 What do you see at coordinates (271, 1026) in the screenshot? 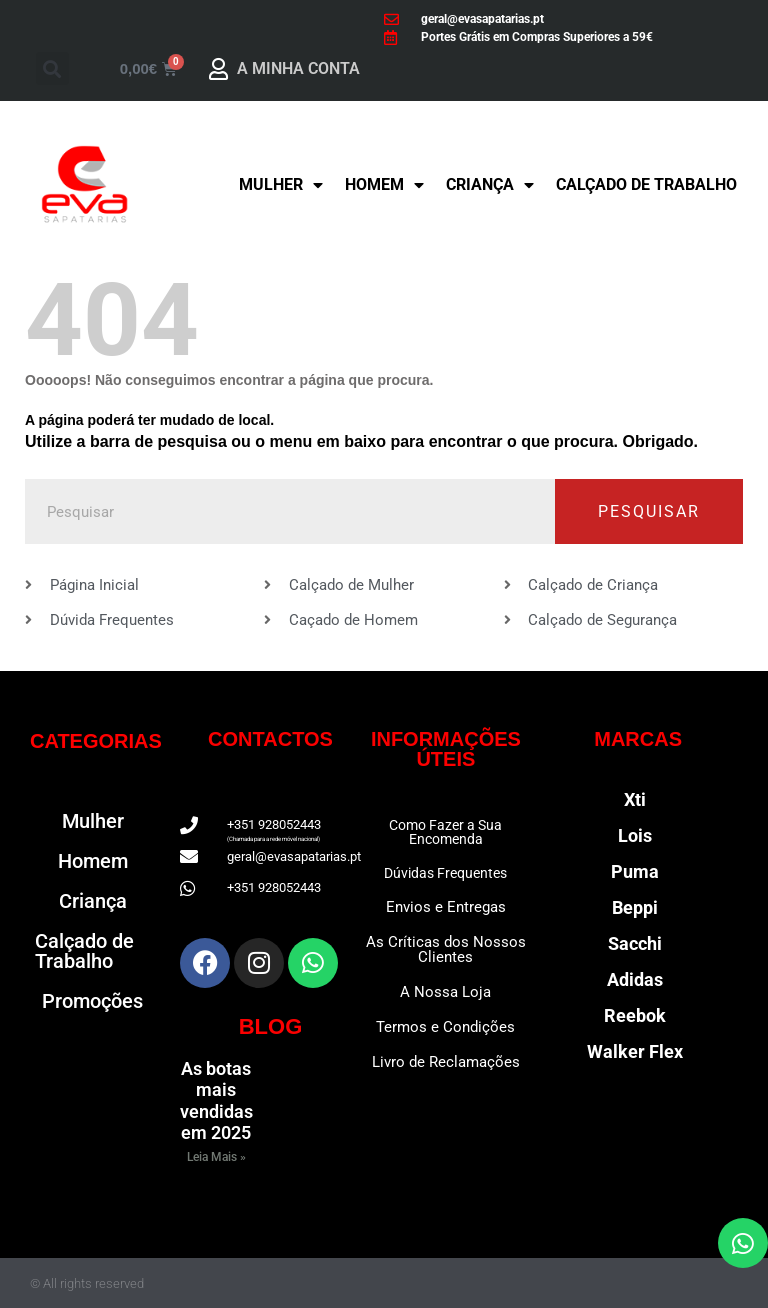
I see `BLOG` at bounding box center [271, 1026].